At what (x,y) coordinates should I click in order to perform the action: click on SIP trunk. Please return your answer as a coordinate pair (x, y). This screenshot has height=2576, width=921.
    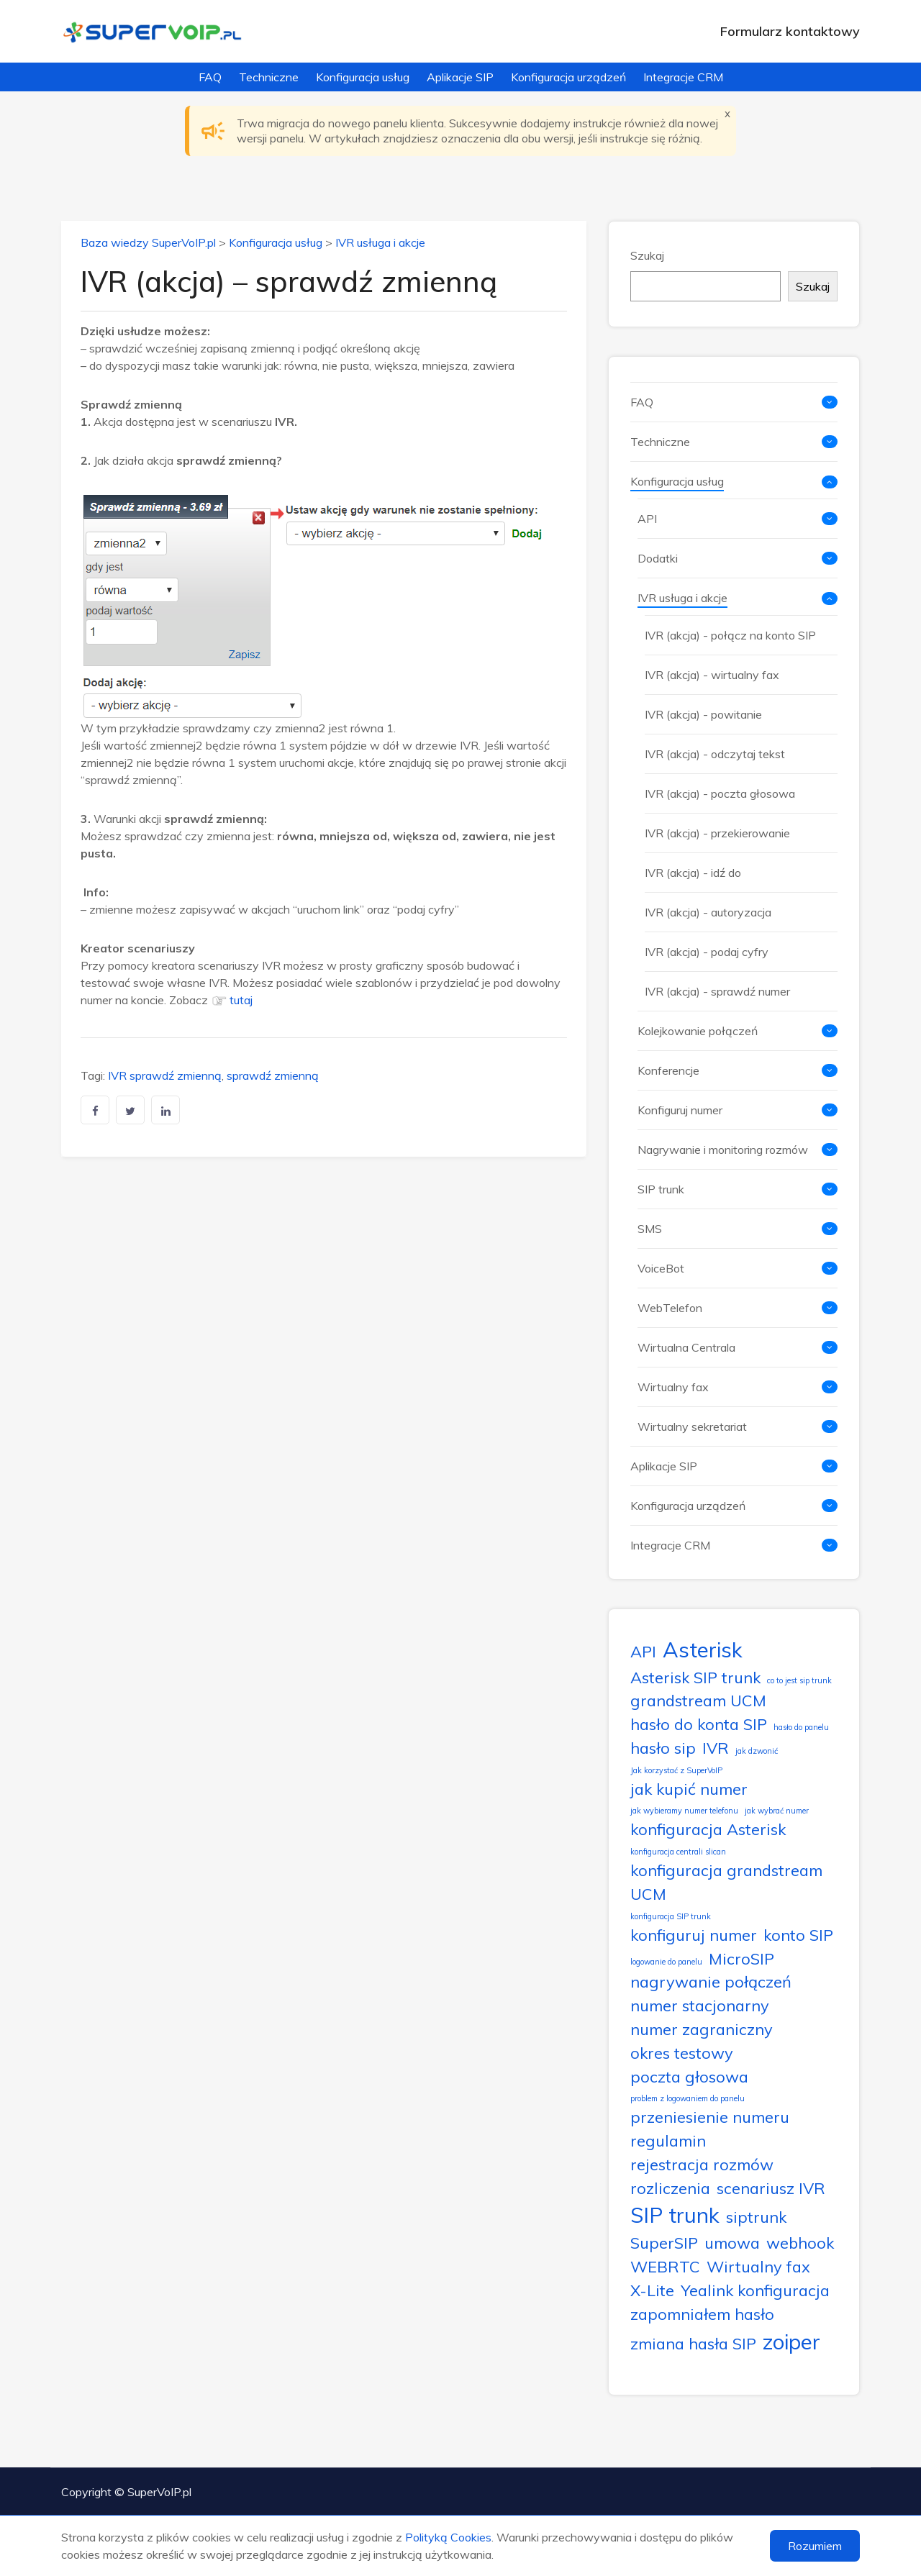
    Looking at the image, I should click on (661, 1189).